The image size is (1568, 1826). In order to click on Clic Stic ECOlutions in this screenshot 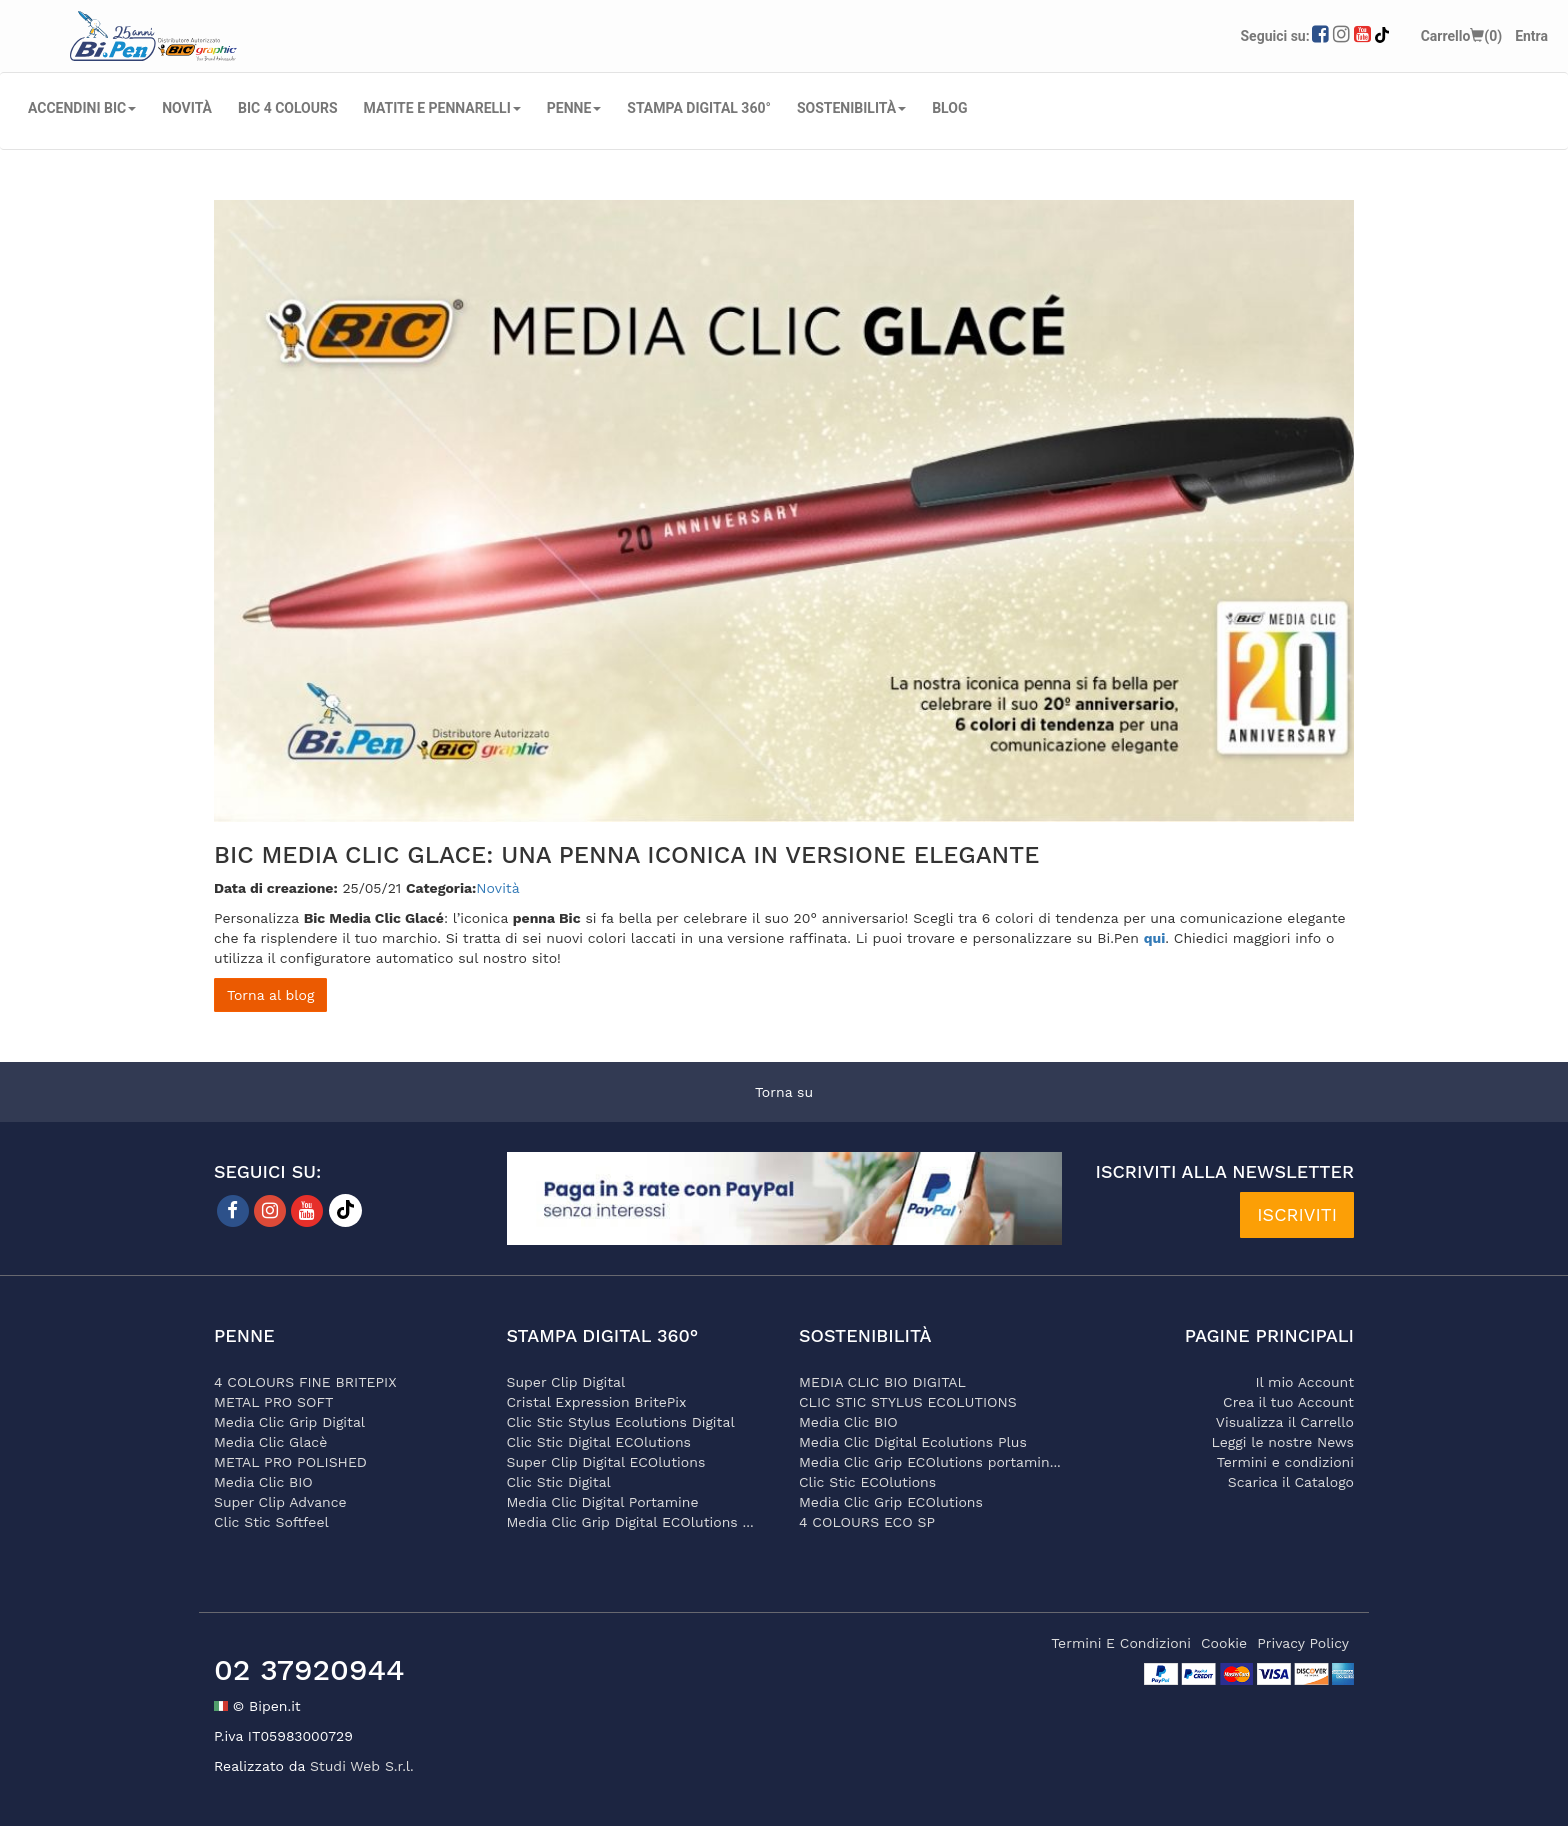, I will do `click(867, 1482)`.